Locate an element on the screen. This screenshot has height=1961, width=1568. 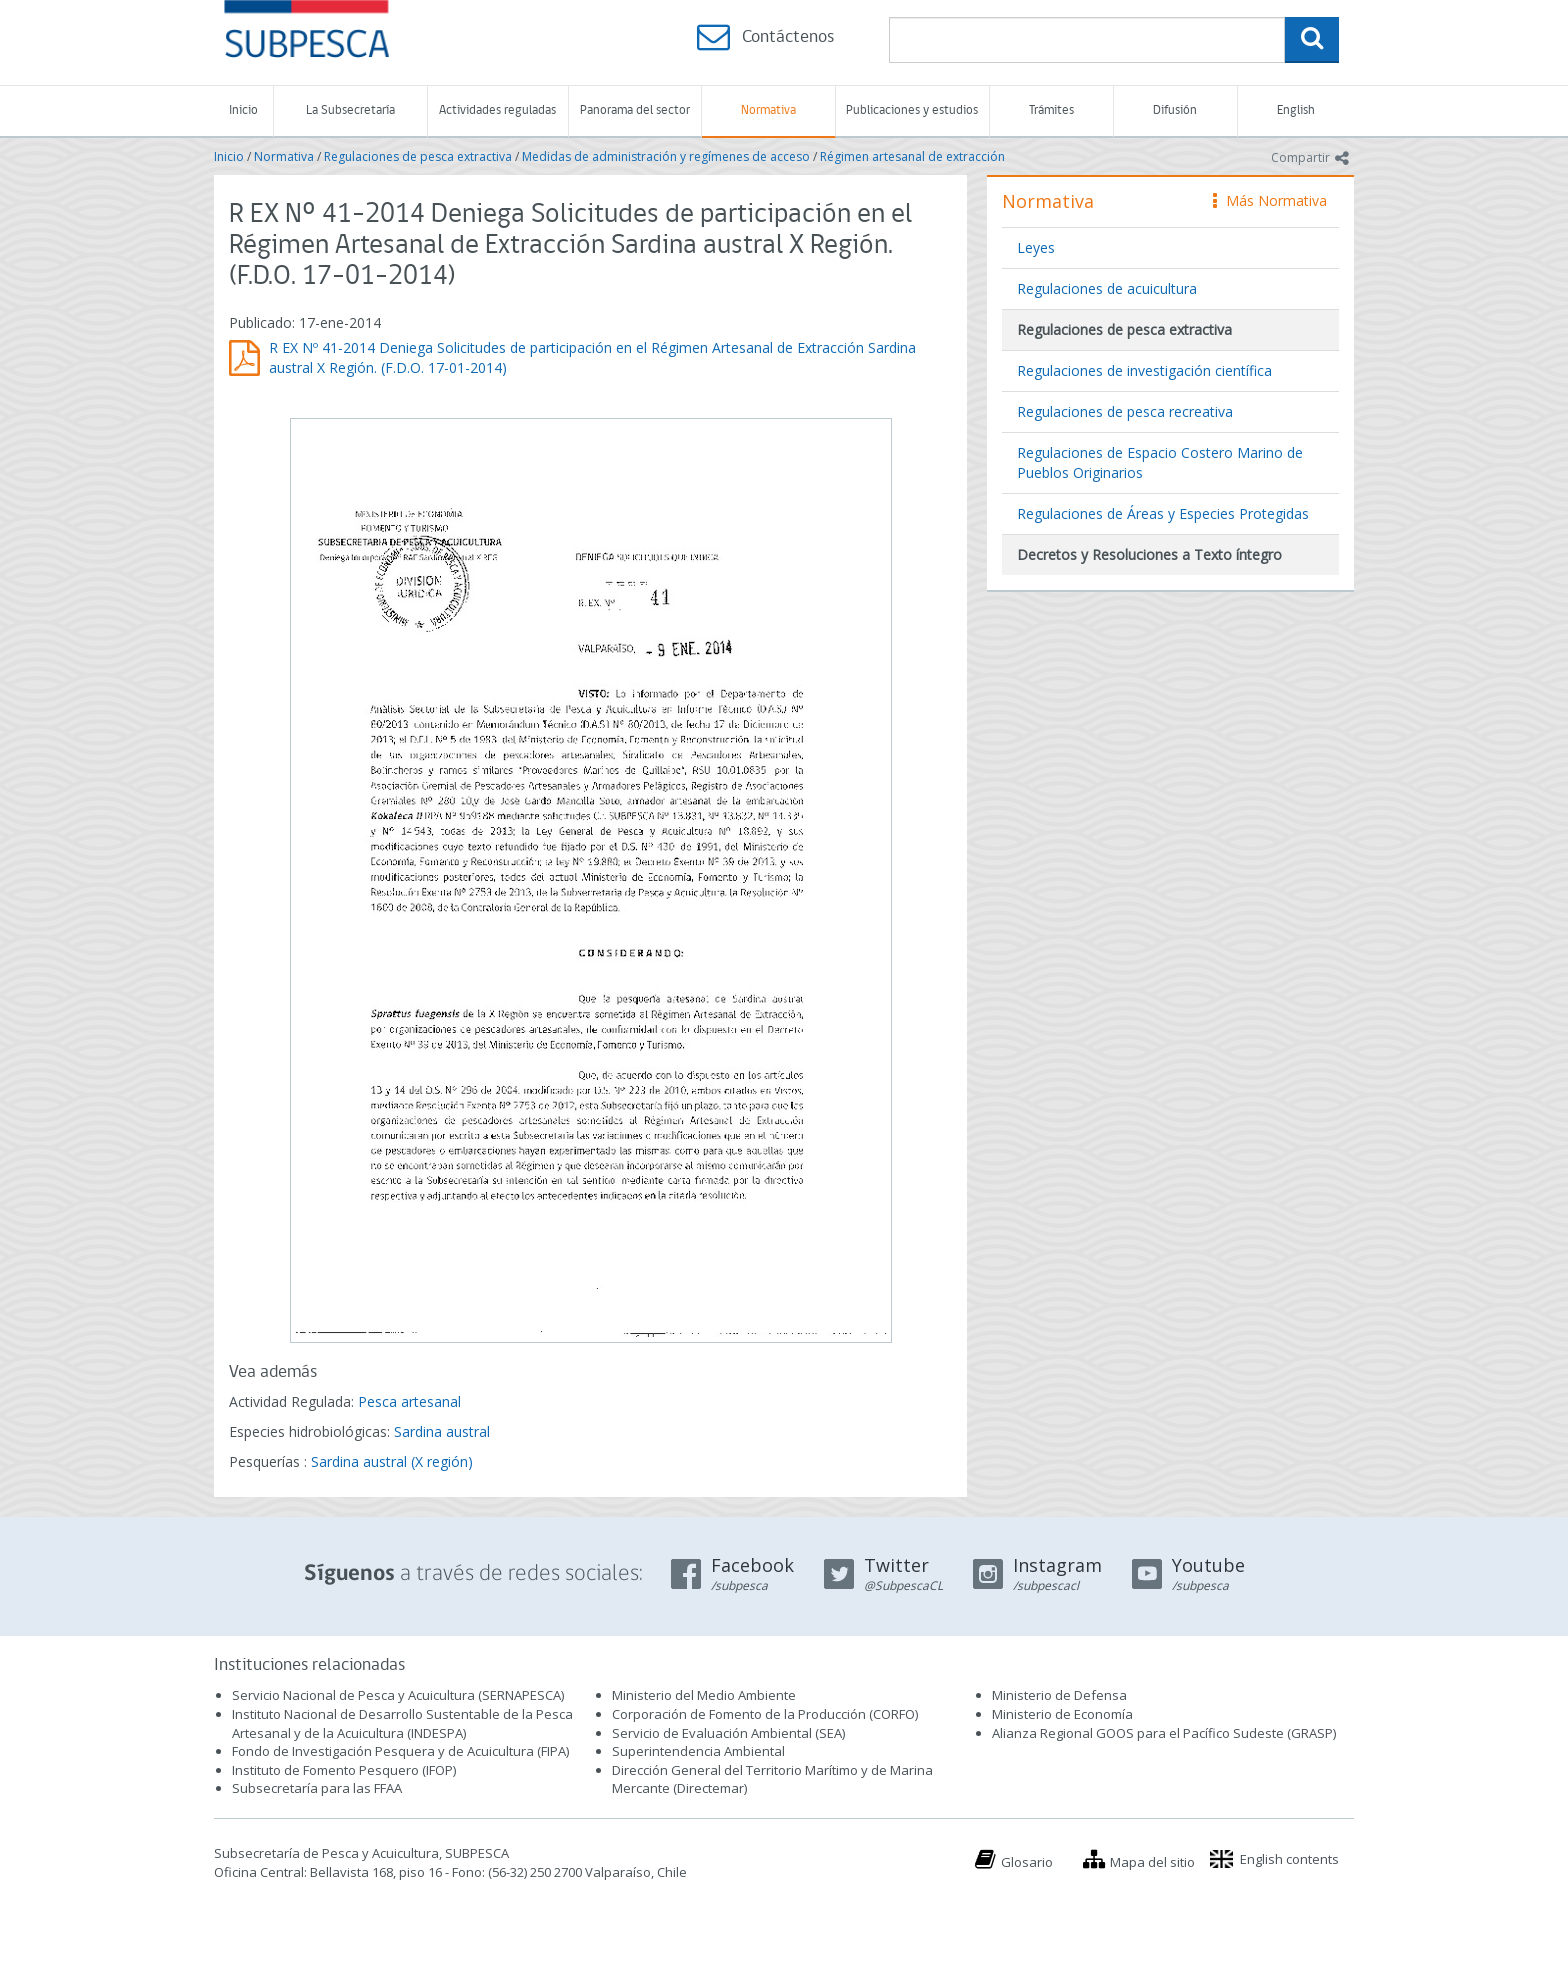
Régimen artesanal de extracción is located at coordinates (912, 156).